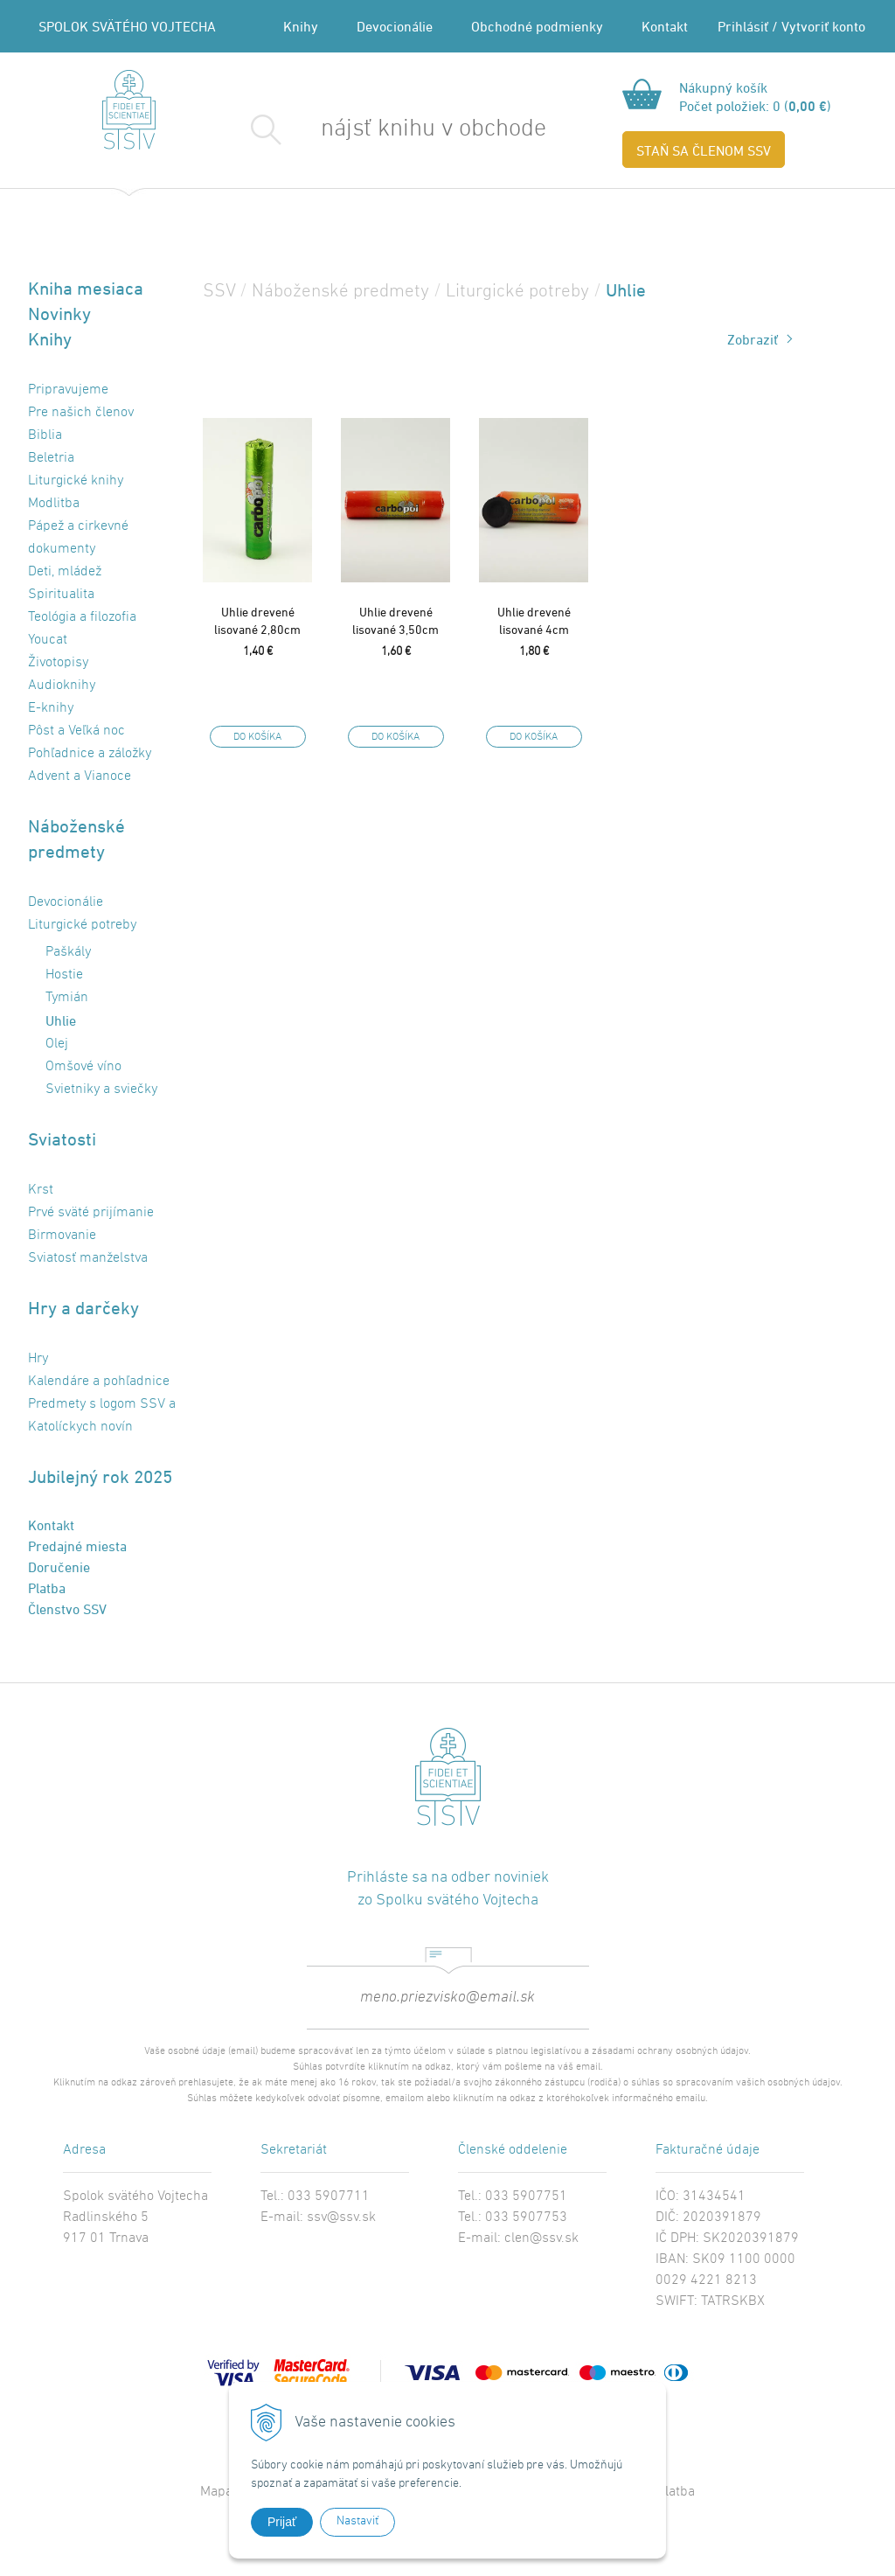 This screenshot has height=2576, width=895. I want to click on Predajné miesta, so click(77, 1546).